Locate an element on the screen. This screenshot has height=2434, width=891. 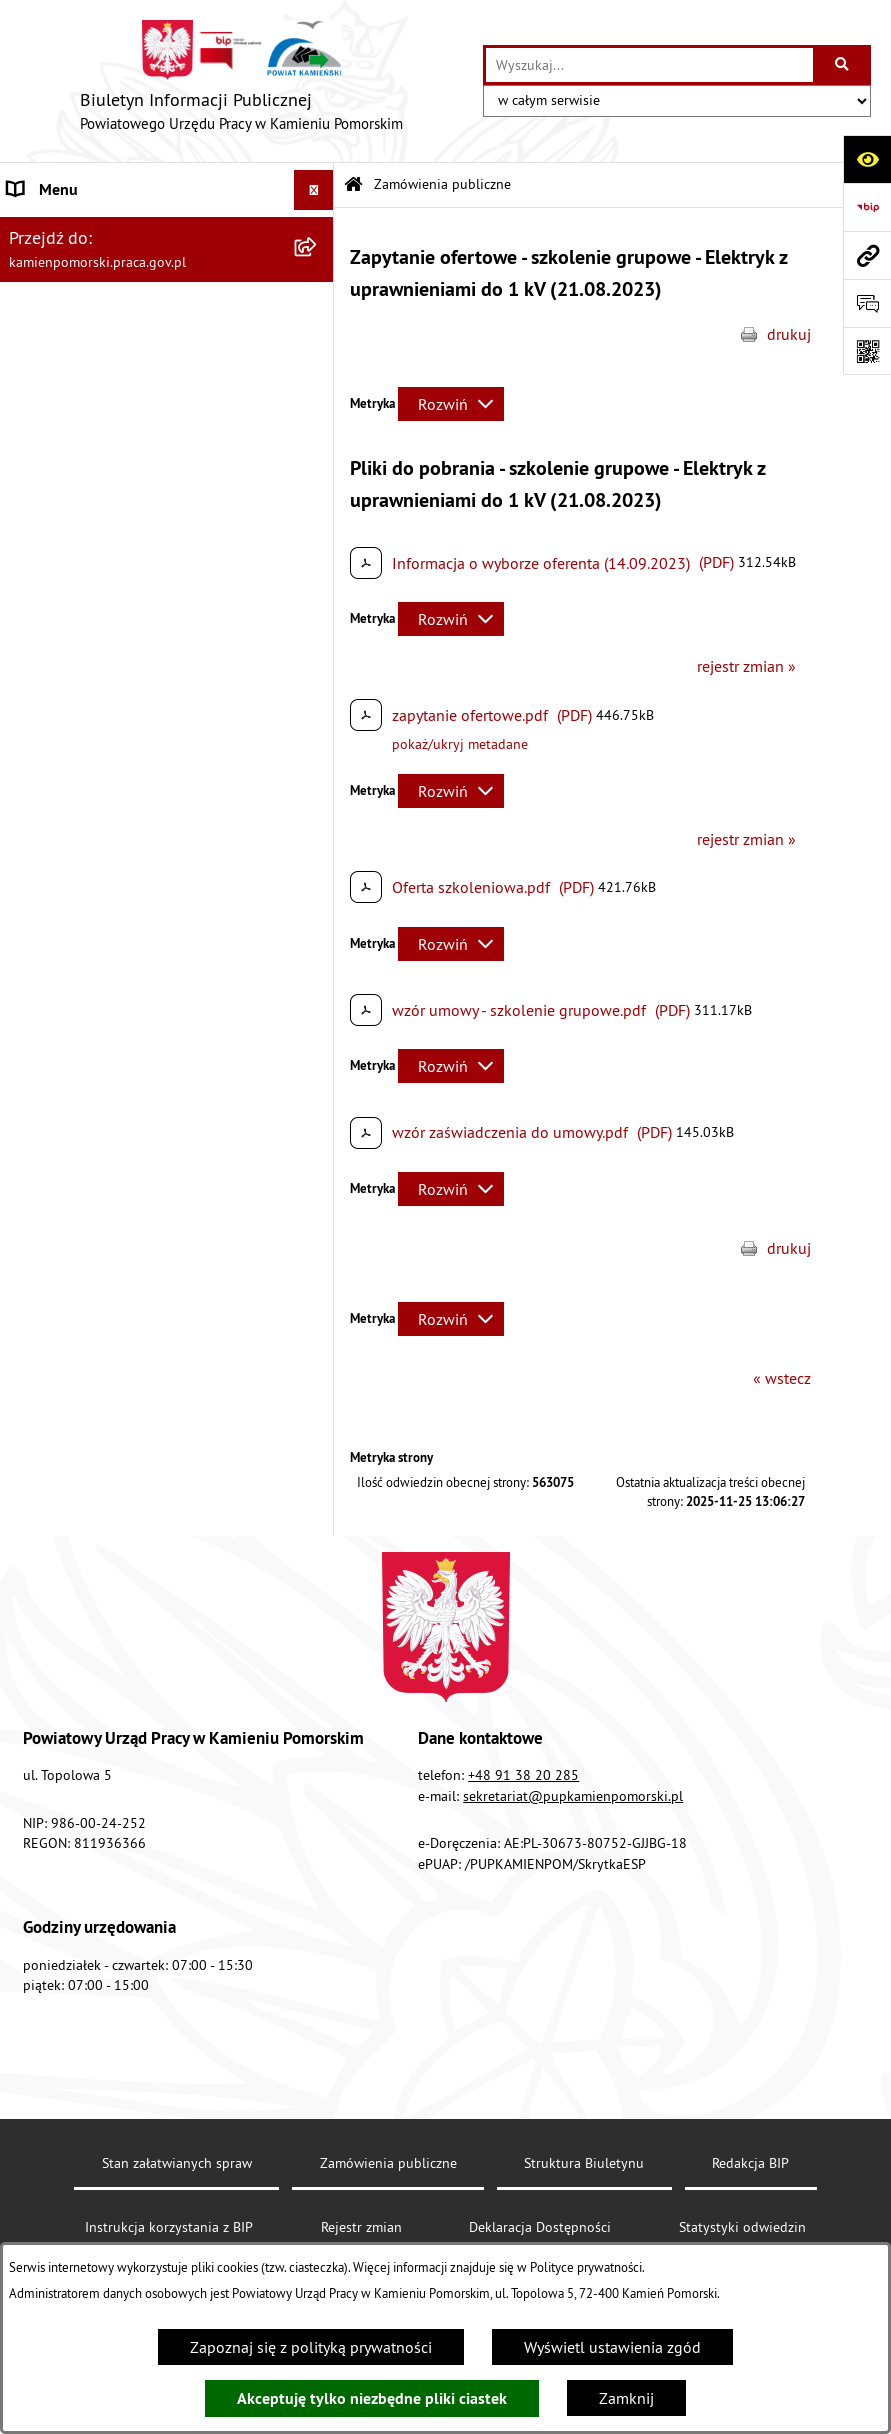
[Otwórz fotokod] is located at coordinates (867, 351).